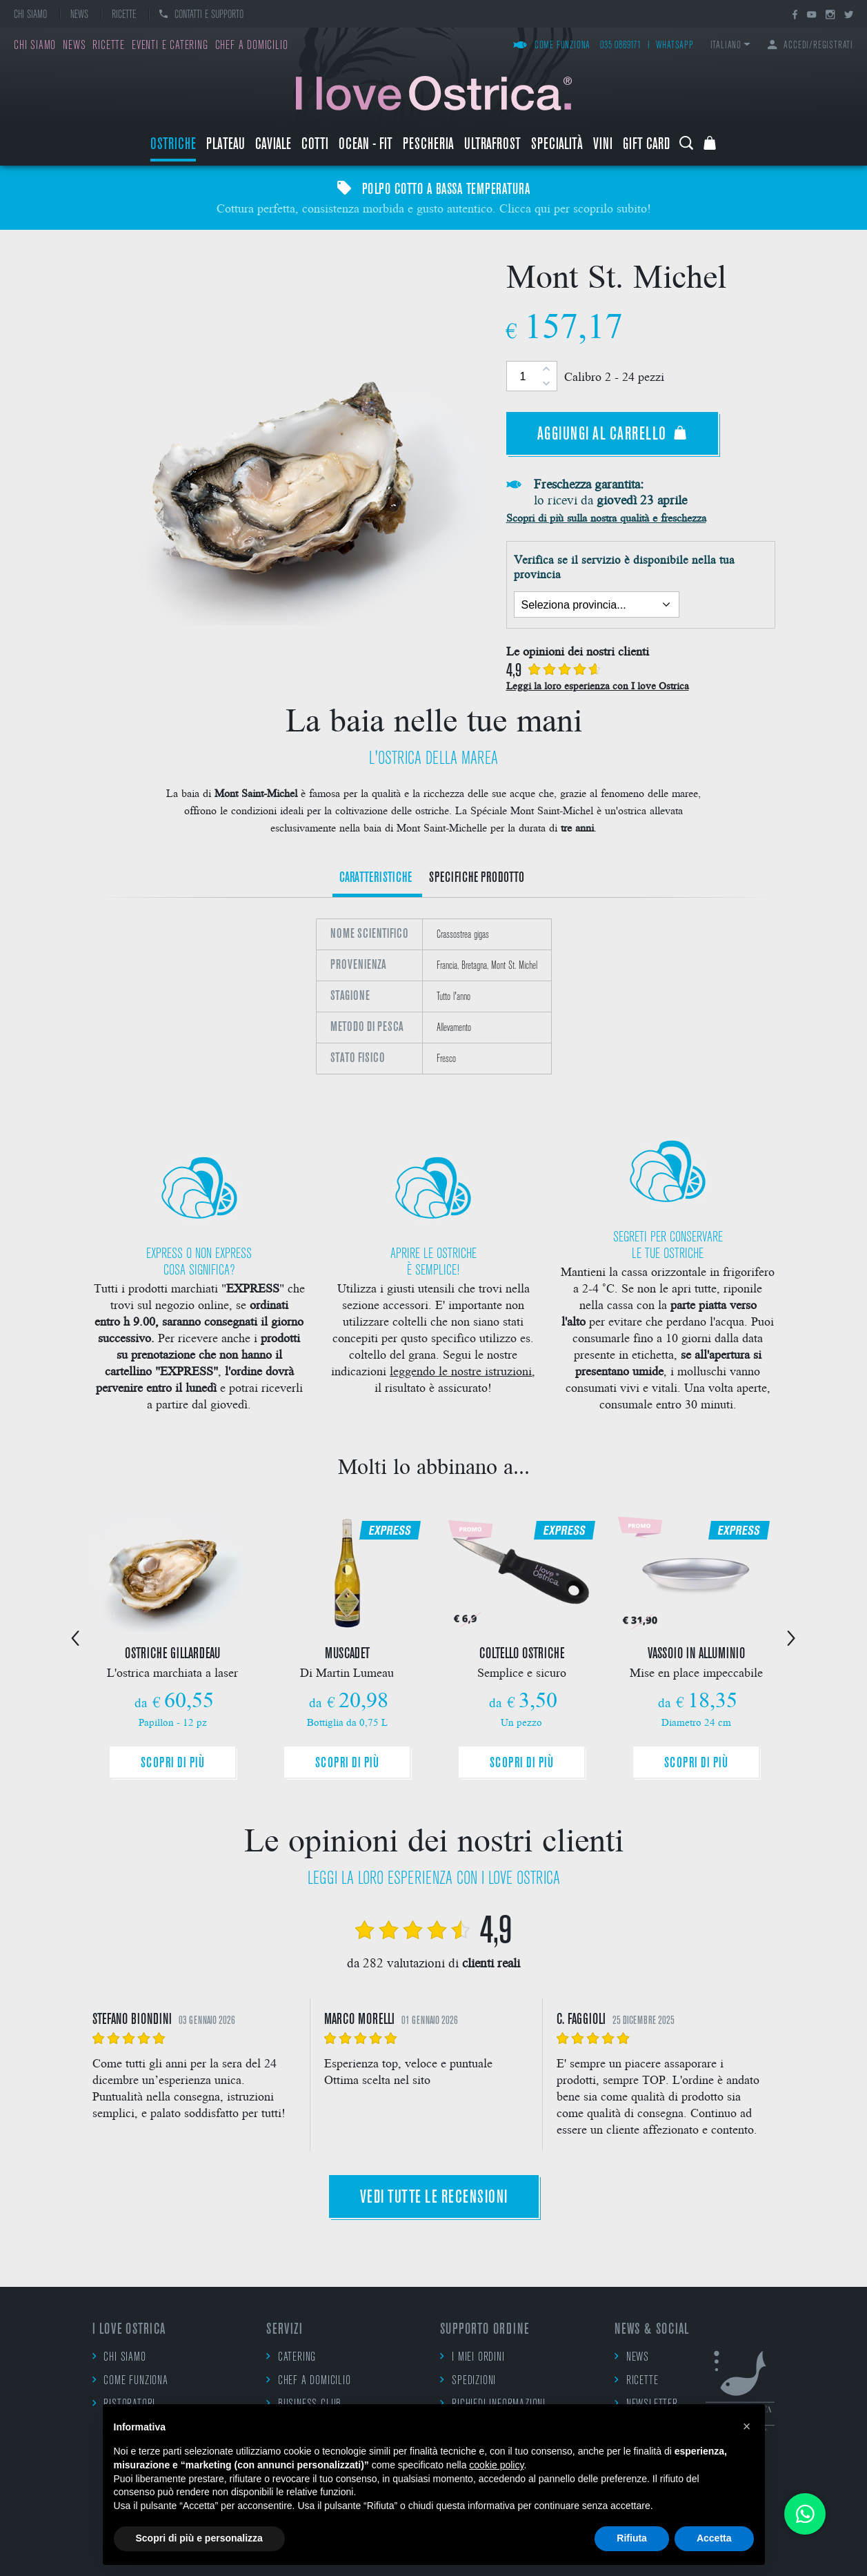 The height and width of the screenshot is (2576, 867). What do you see at coordinates (434, 2198) in the screenshot?
I see `Vedi tutte le recensioni` at bounding box center [434, 2198].